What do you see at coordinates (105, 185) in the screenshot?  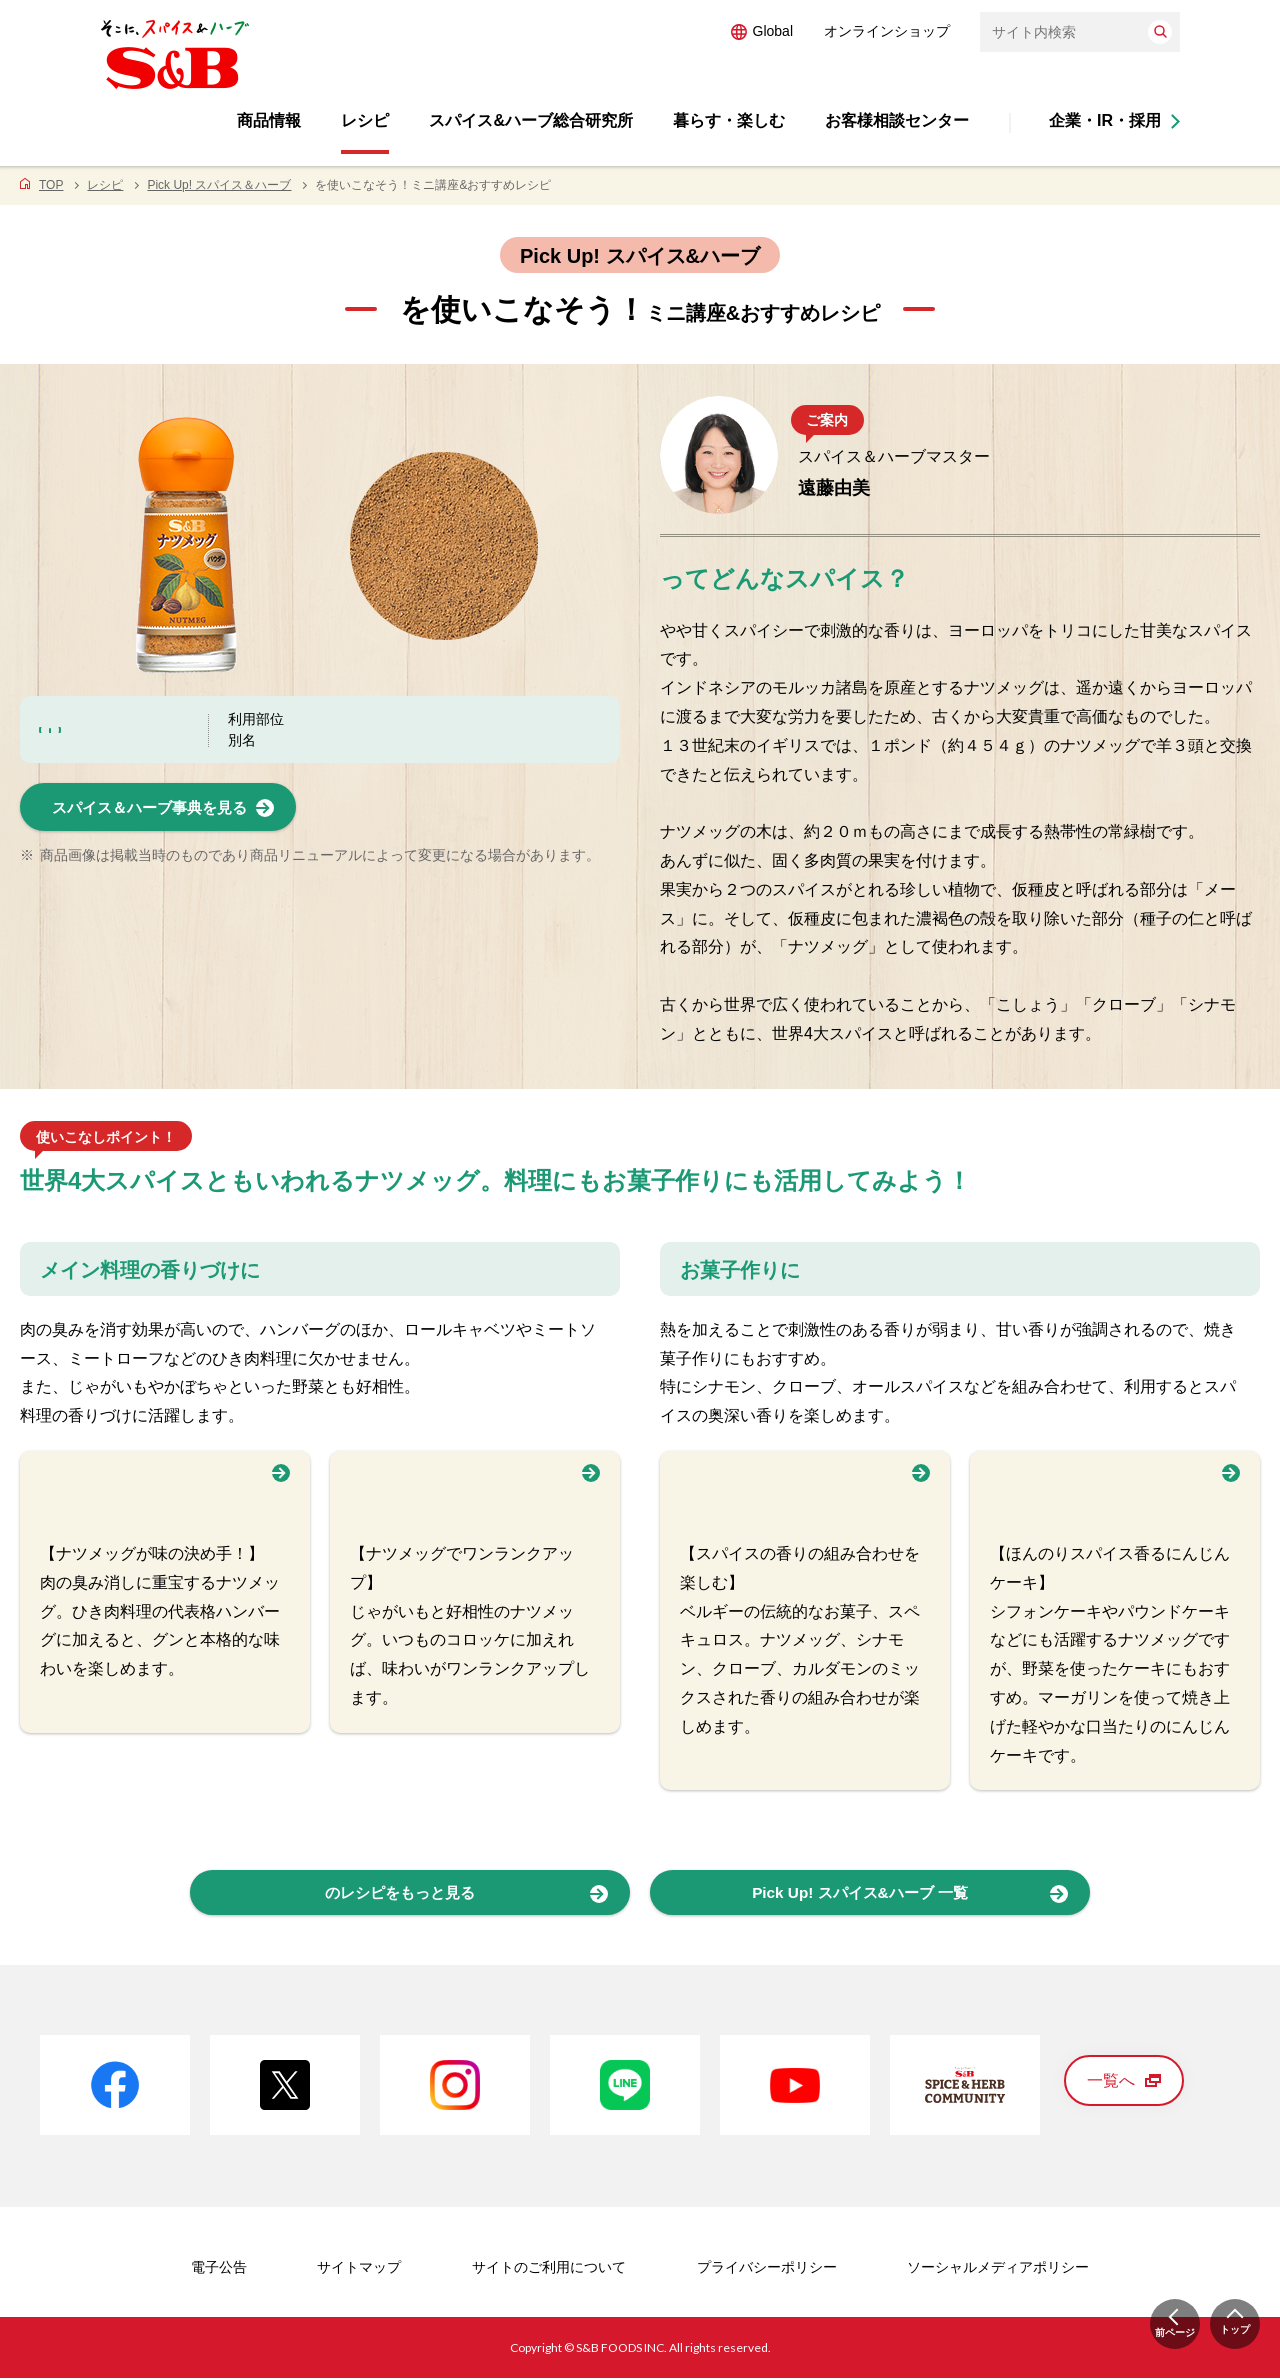 I see `レシピ` at bounding box center [105, 185].